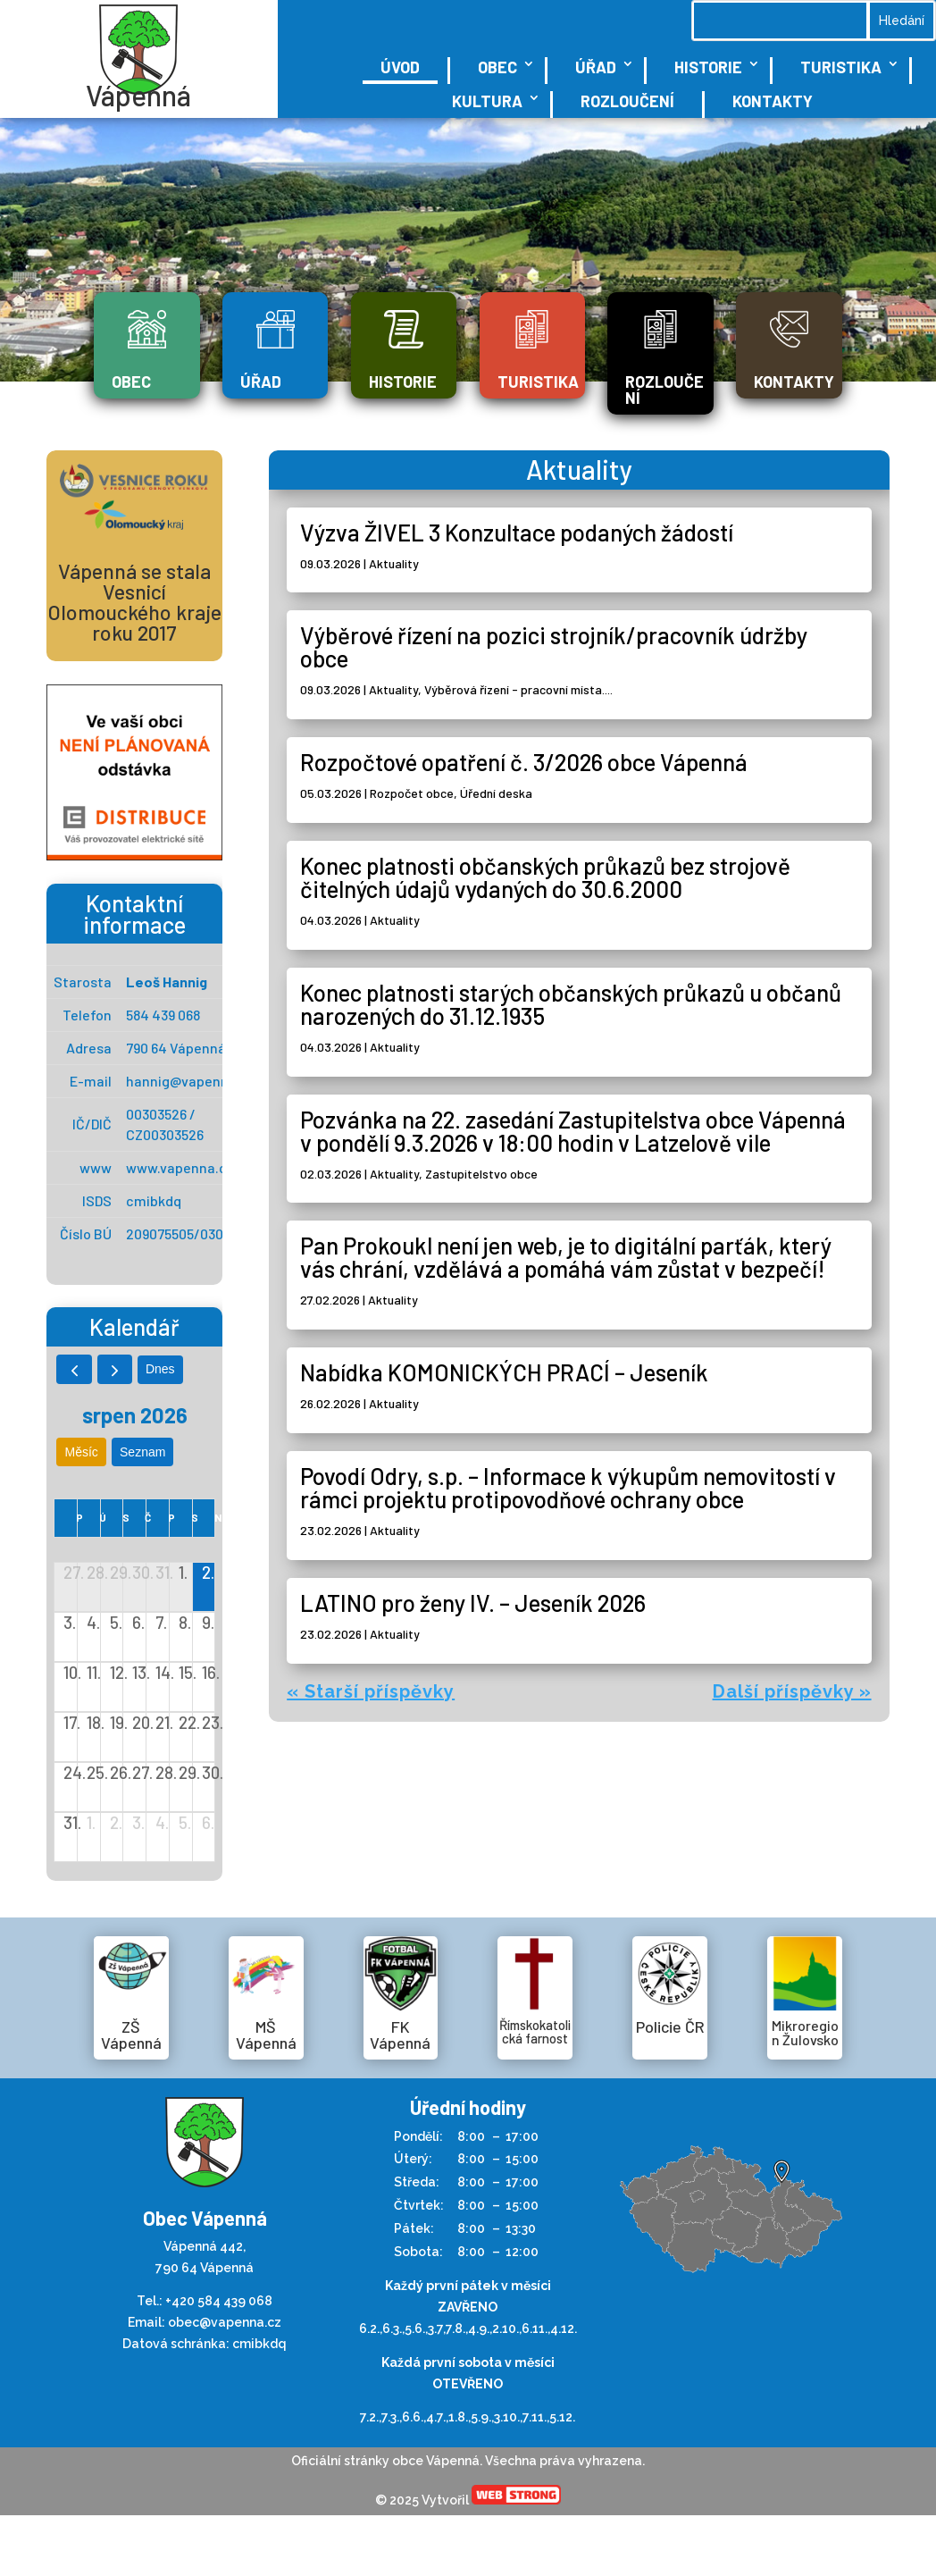 Image resolution: width=936 pixels, height=2576 pixels. What do you see at coordinates (218, 2301) in the screenshot?
I see `+420 584 439 068` at bounding box center [218, 2301].